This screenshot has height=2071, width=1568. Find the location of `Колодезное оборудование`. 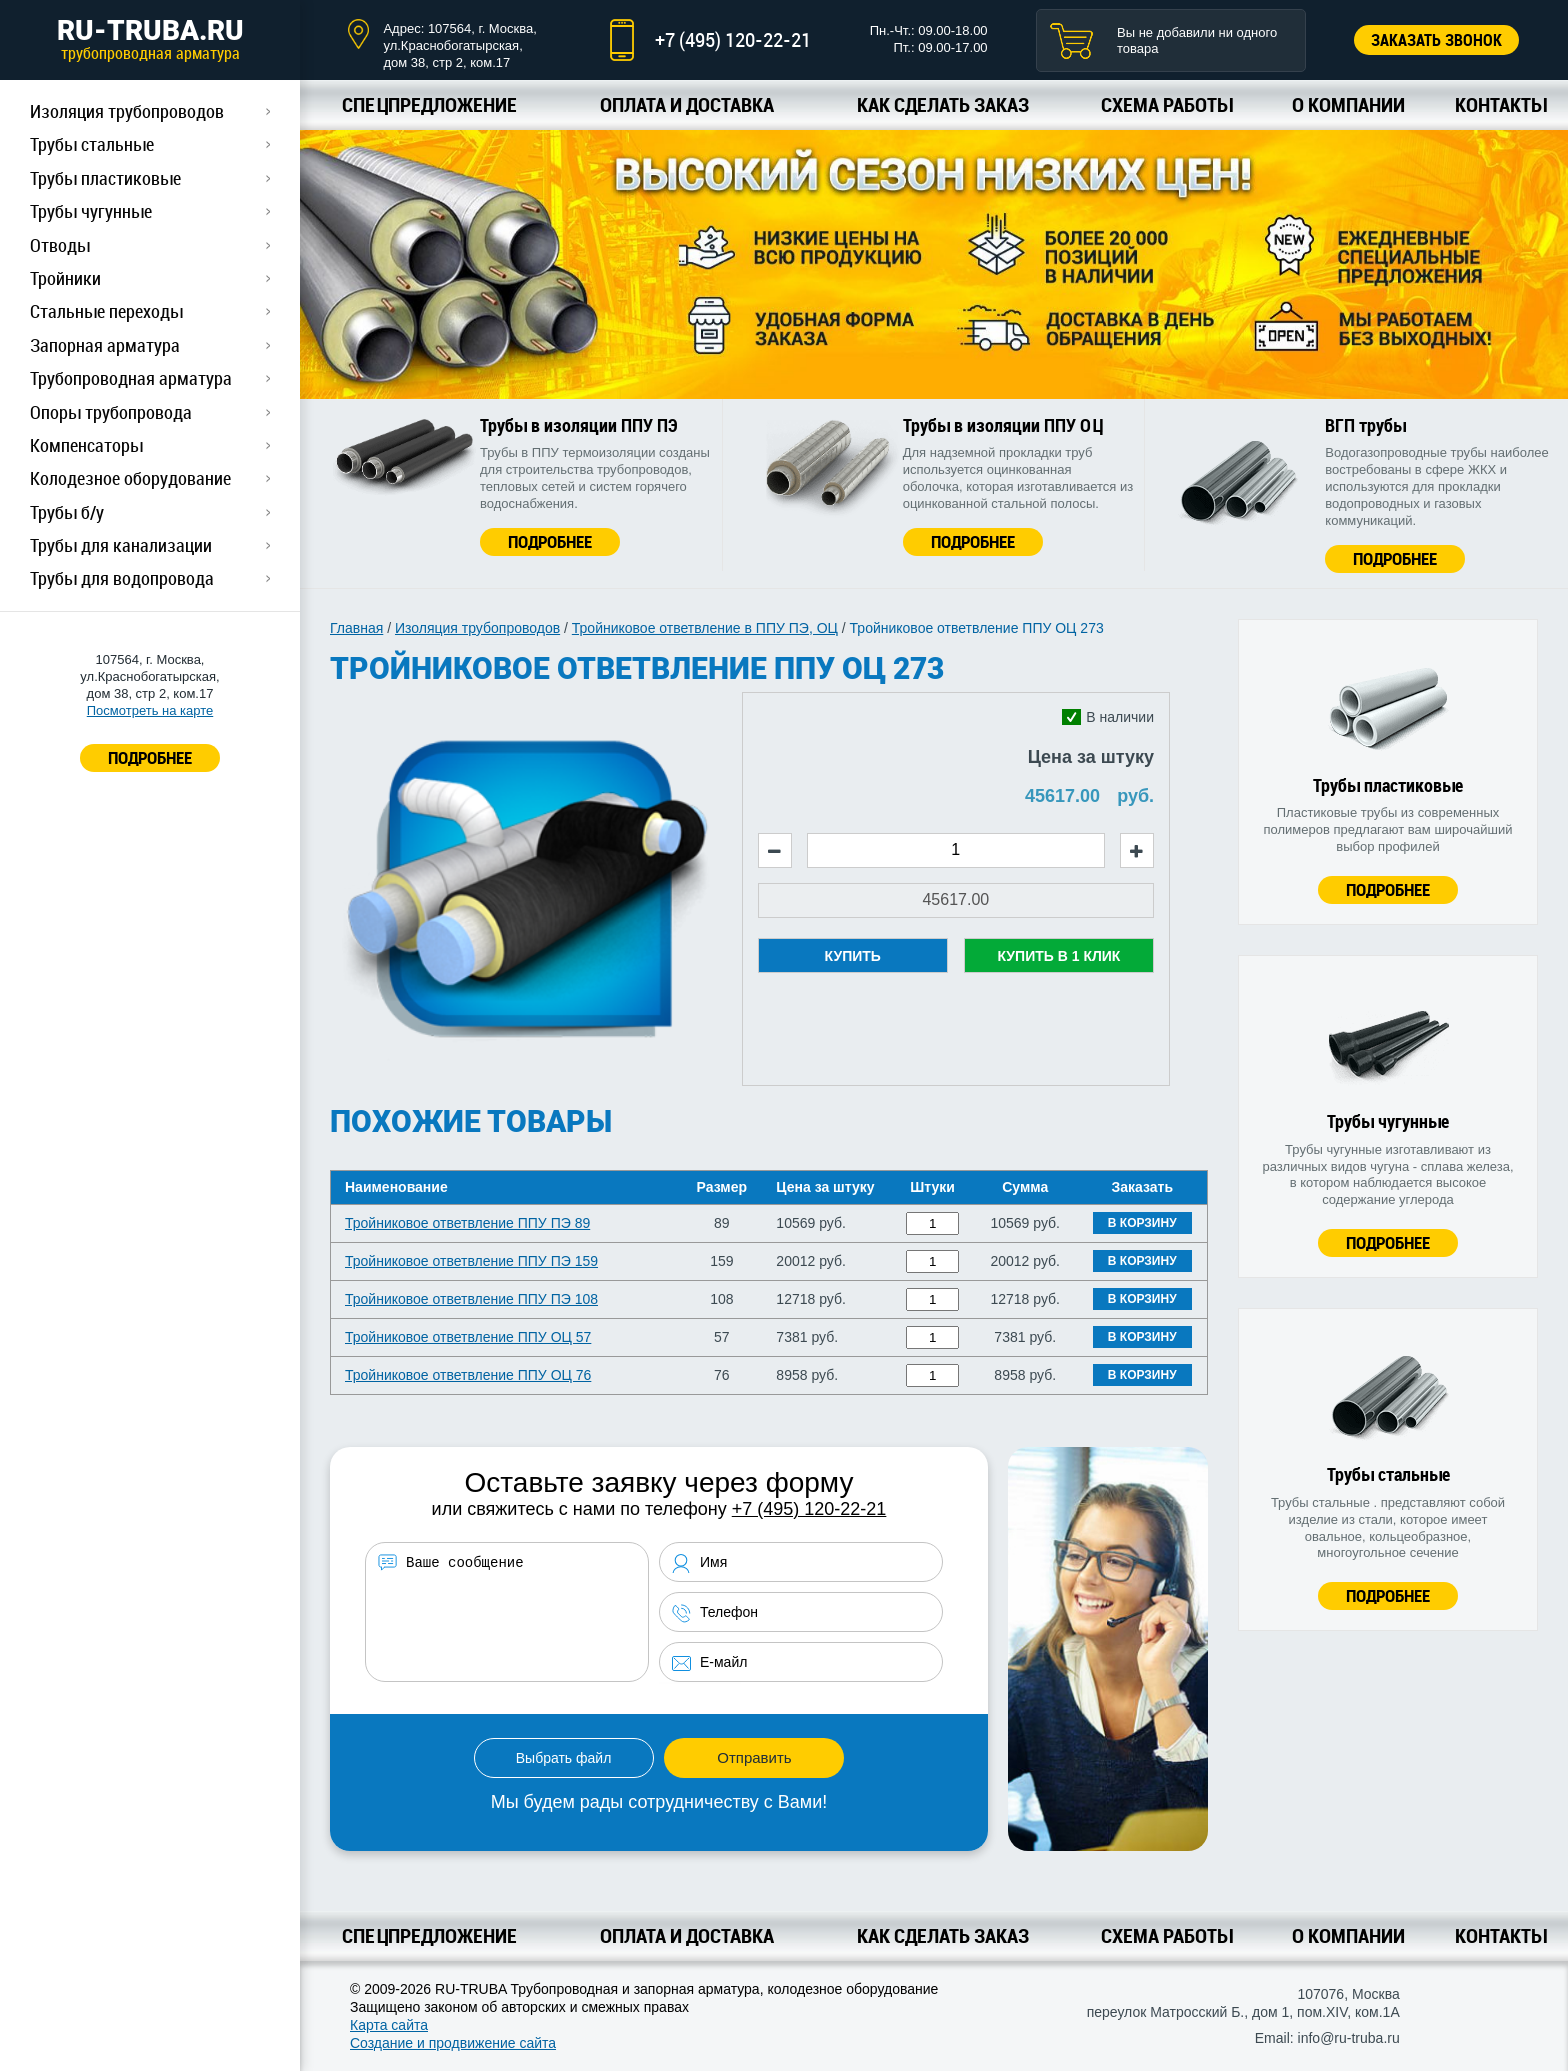

Колодезное оборудование is located at coordinates (130, 478).